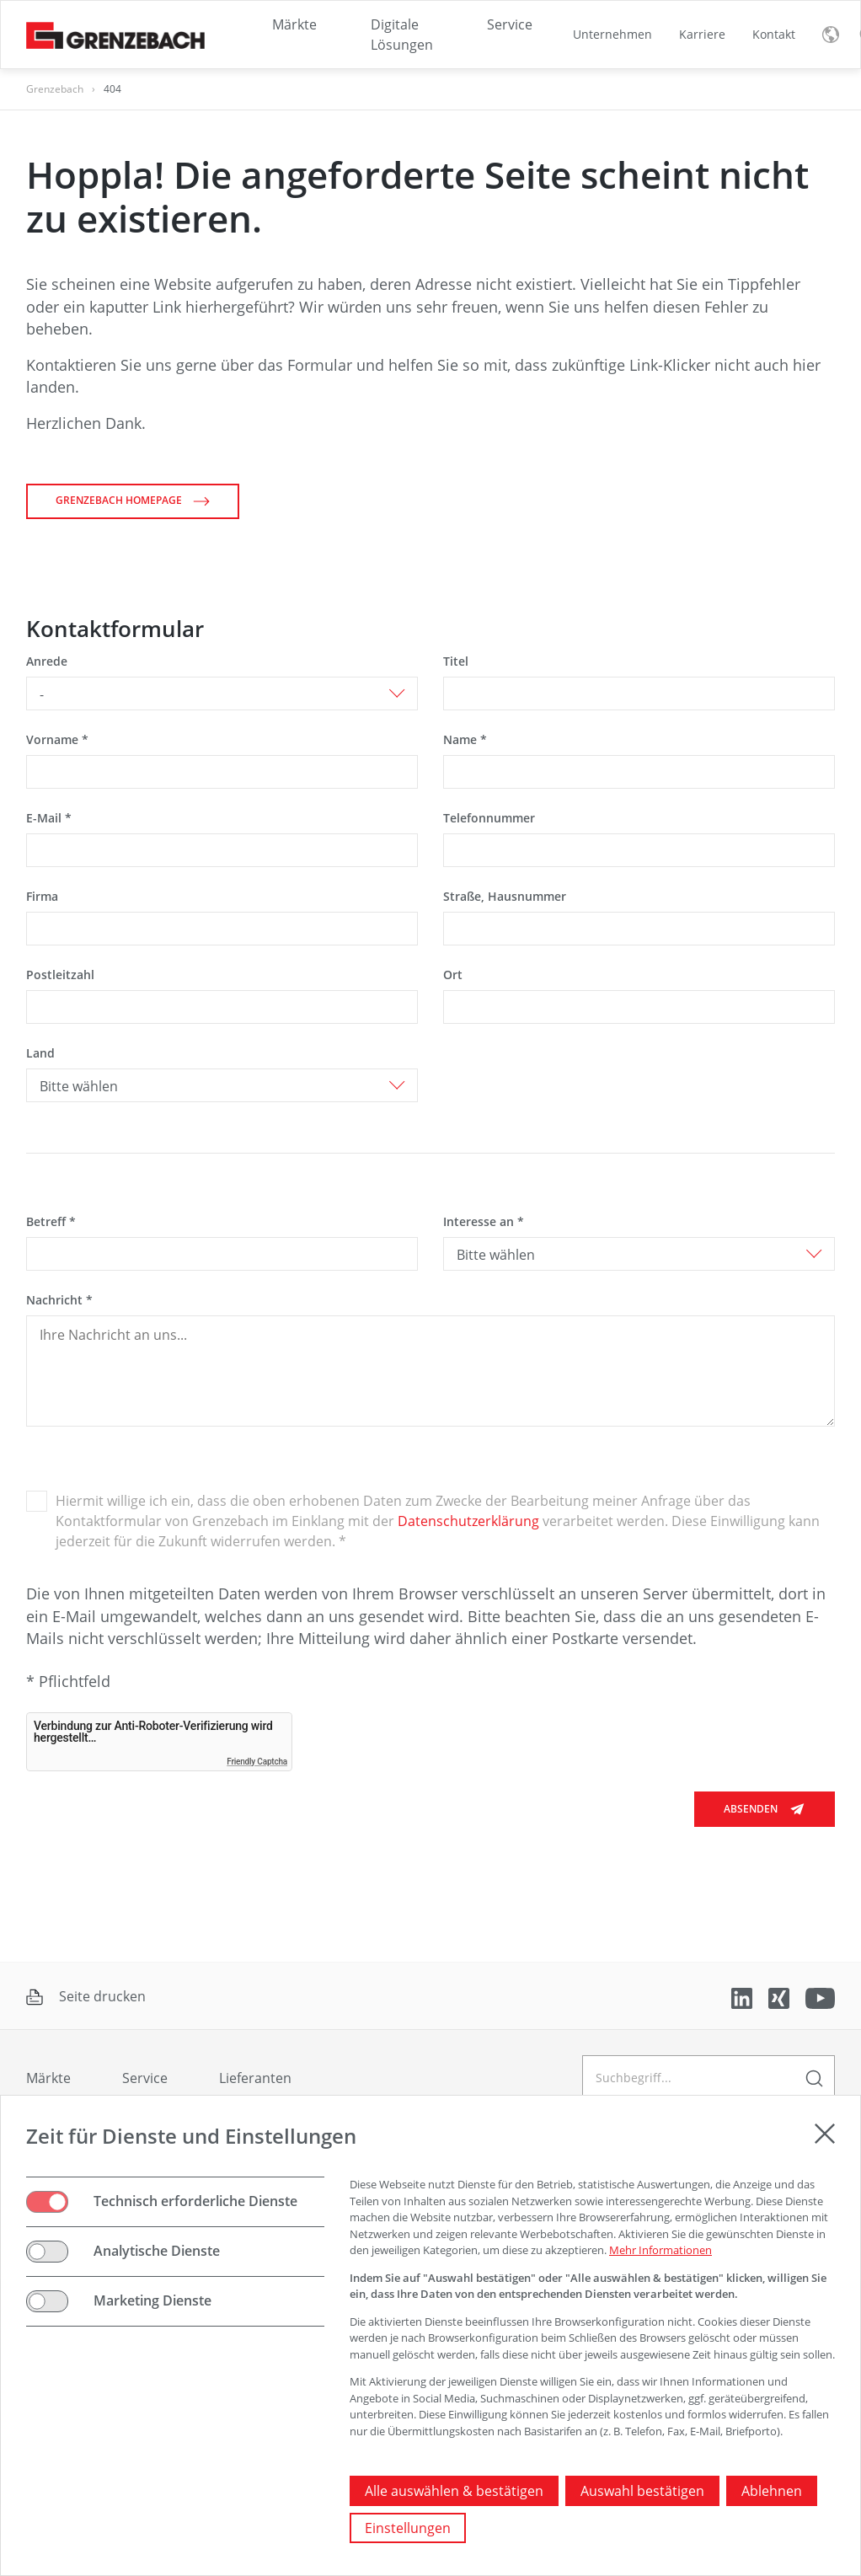 The height and width of the screenshot is (2576, 861). Describe the element at coordinates (42, 896) in the screenshot. I see `Firma` at that location.